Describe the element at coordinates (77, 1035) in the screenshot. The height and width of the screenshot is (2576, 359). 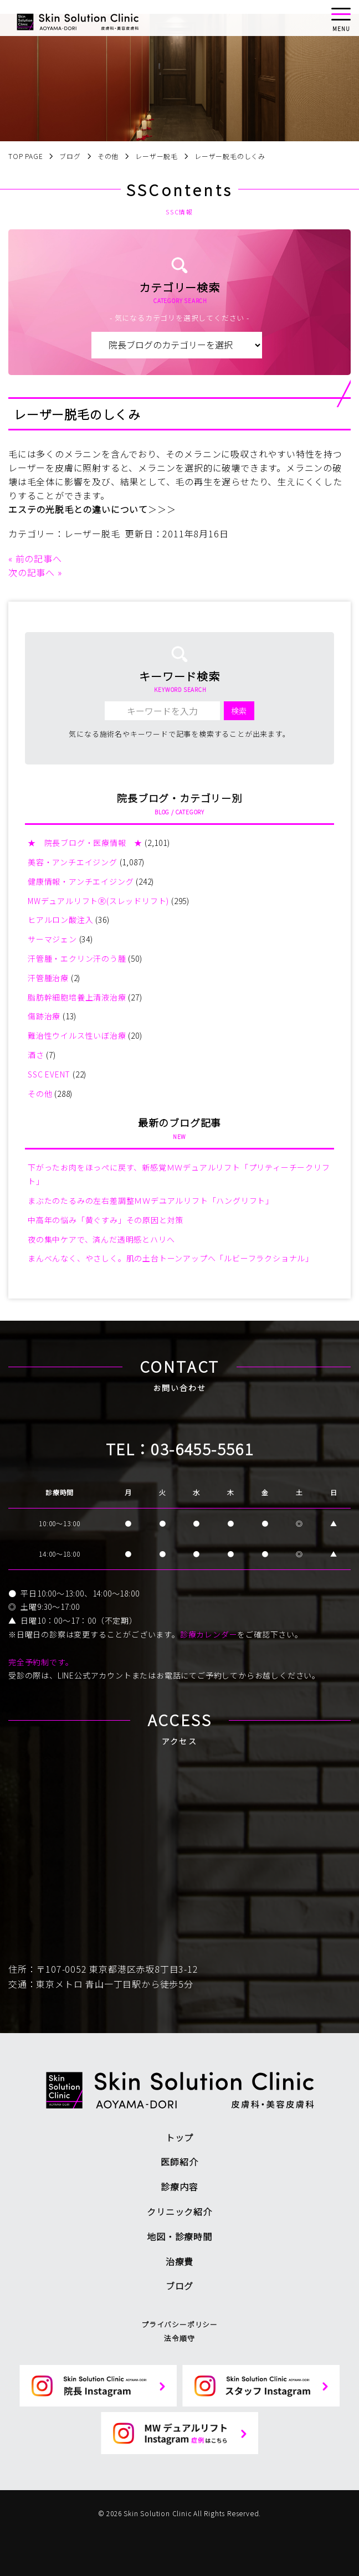
I see `難治性ウイルス性いぼ治療` at that location.